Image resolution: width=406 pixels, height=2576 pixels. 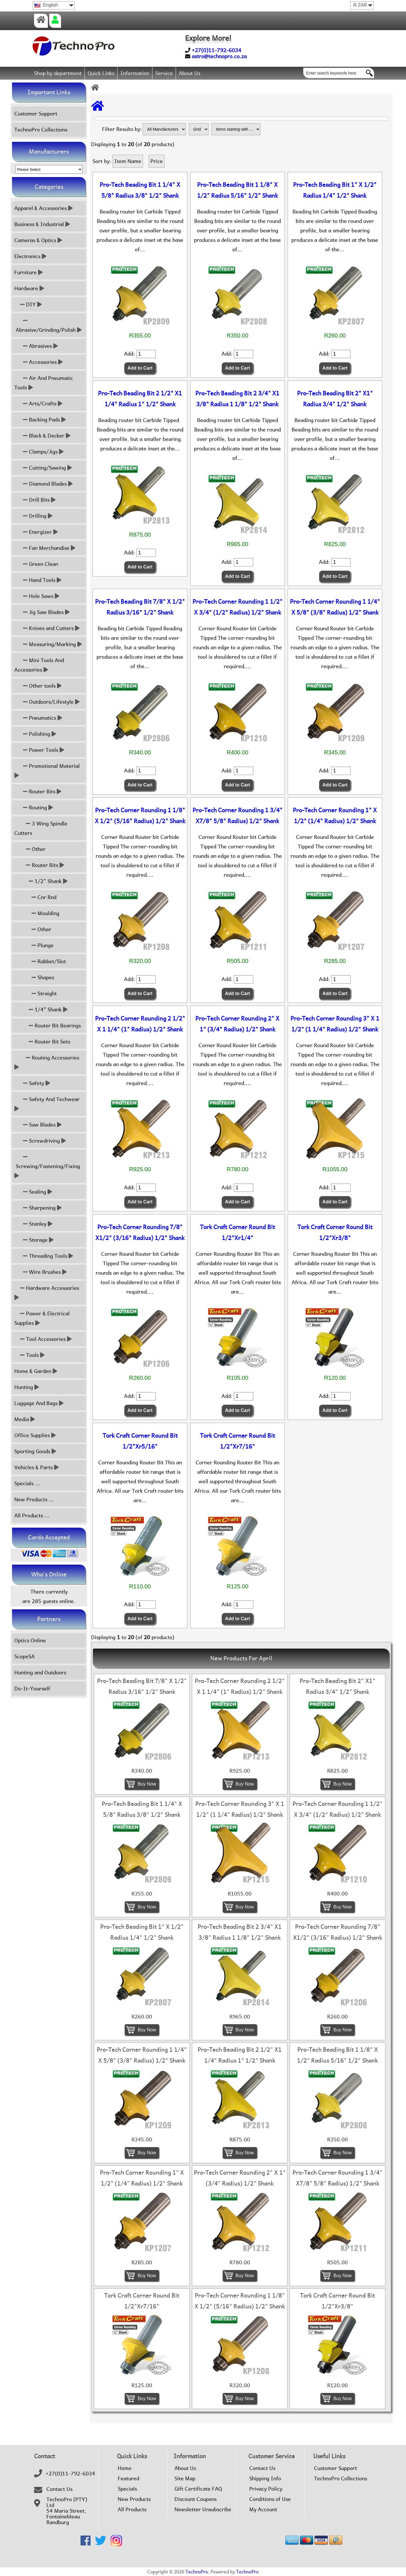 What do you see at coordinates (47, 1103) in the screenshot?
I see `Safety And Techwear` at bounding box center [47, 1103].